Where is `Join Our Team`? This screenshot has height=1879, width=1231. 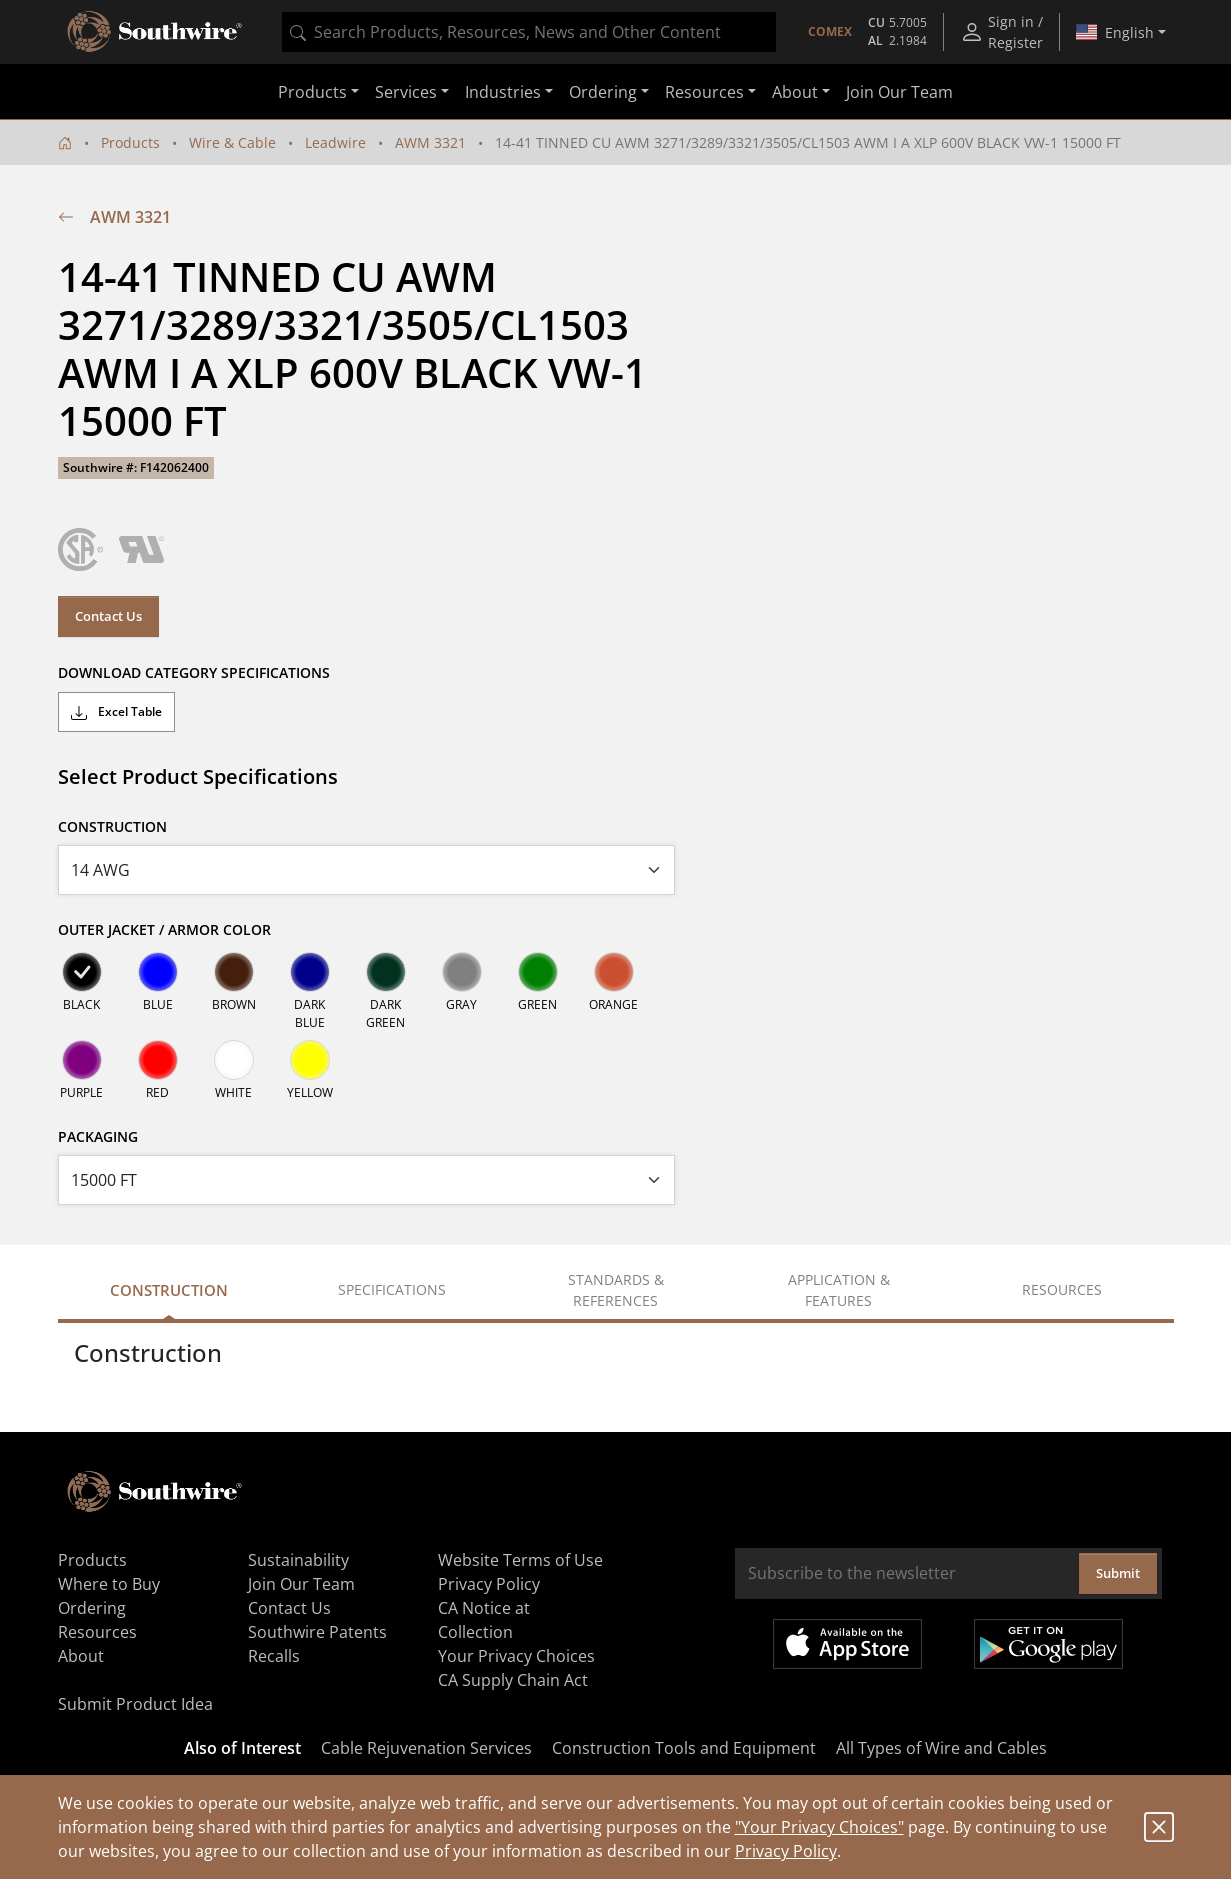 Join Our Team is located at coordinates (899, 92).